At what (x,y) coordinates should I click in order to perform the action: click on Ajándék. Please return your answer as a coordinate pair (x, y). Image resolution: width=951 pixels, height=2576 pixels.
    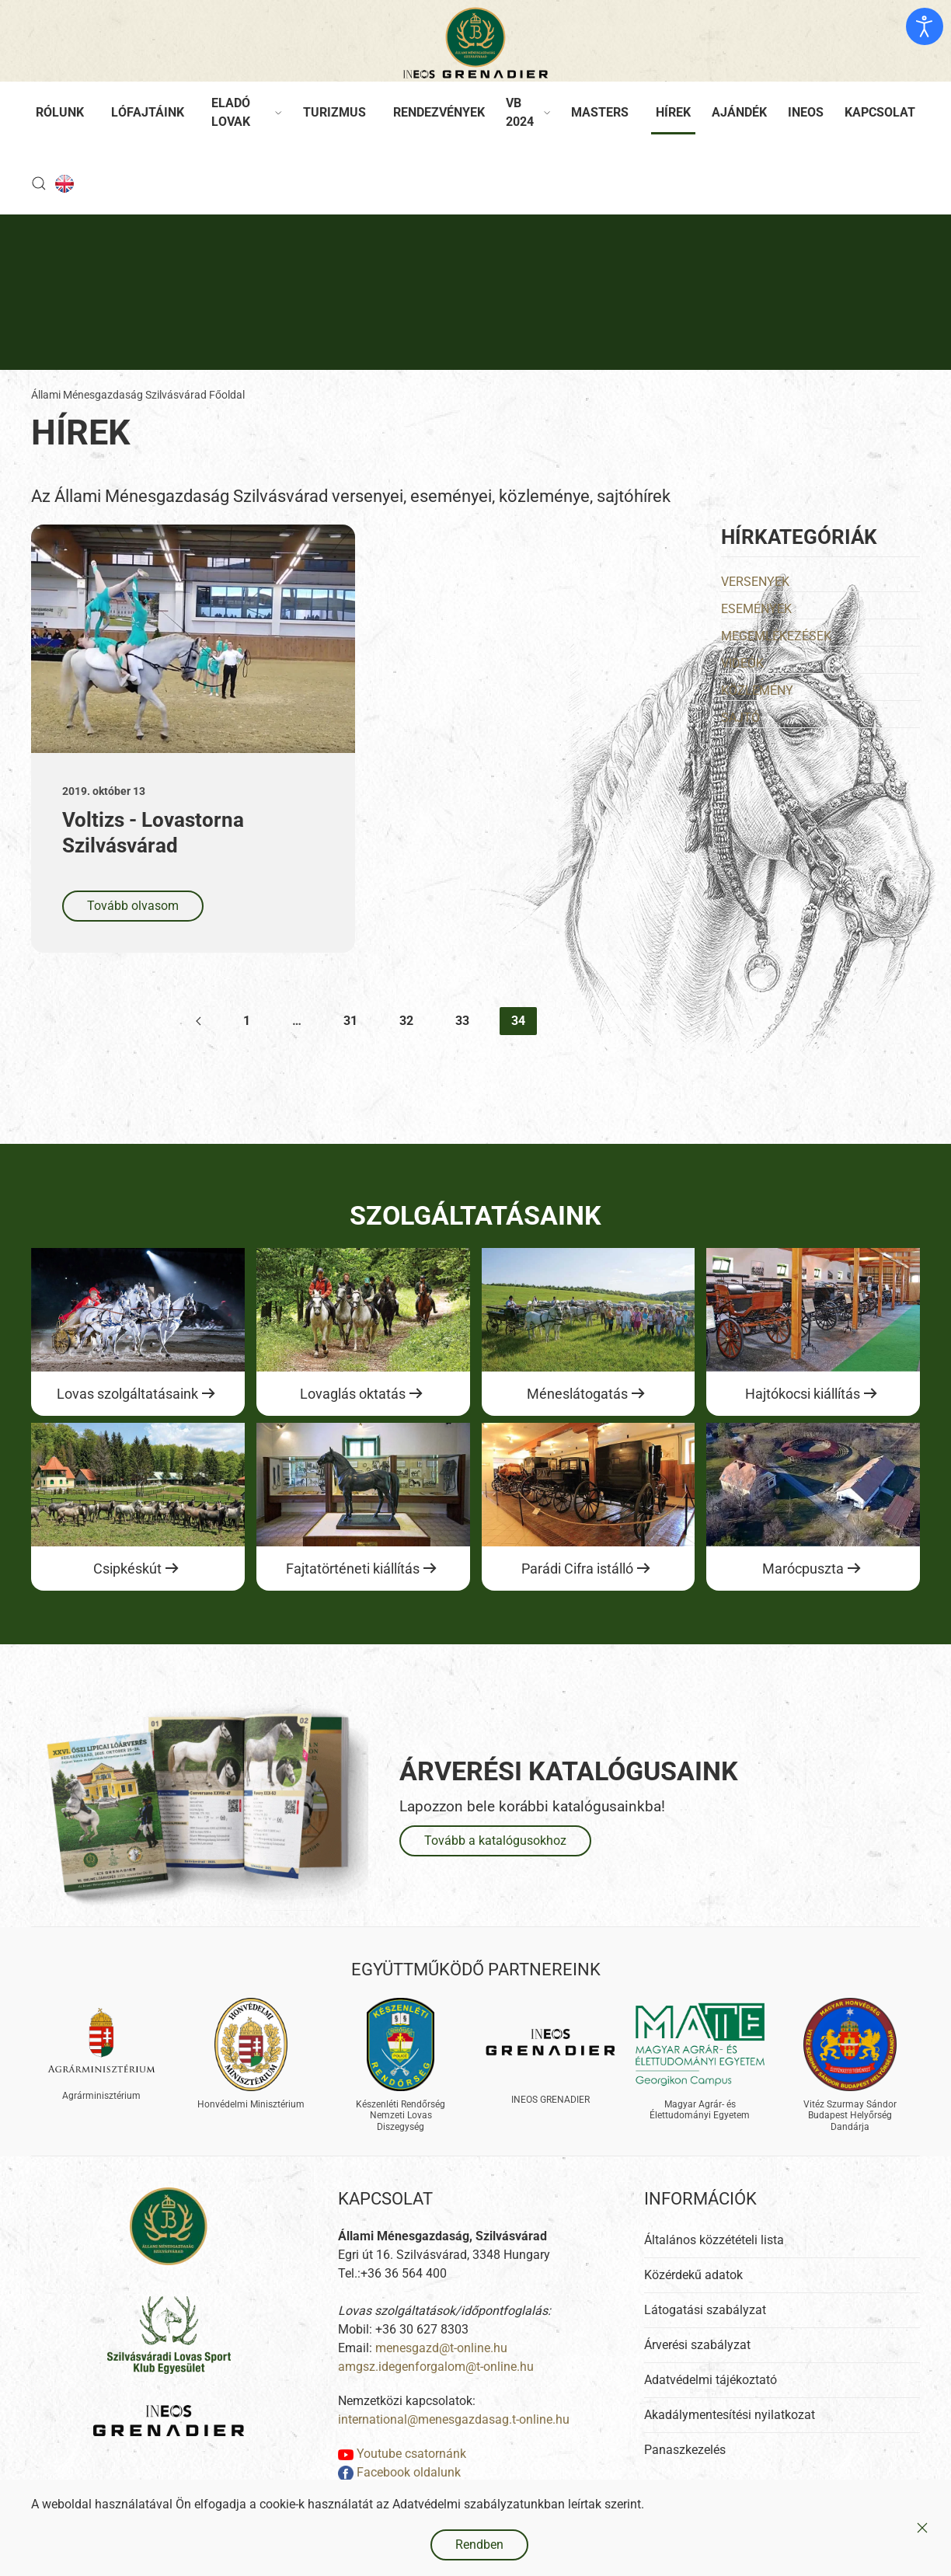
    Looking at the image, I should click on (739, 112).